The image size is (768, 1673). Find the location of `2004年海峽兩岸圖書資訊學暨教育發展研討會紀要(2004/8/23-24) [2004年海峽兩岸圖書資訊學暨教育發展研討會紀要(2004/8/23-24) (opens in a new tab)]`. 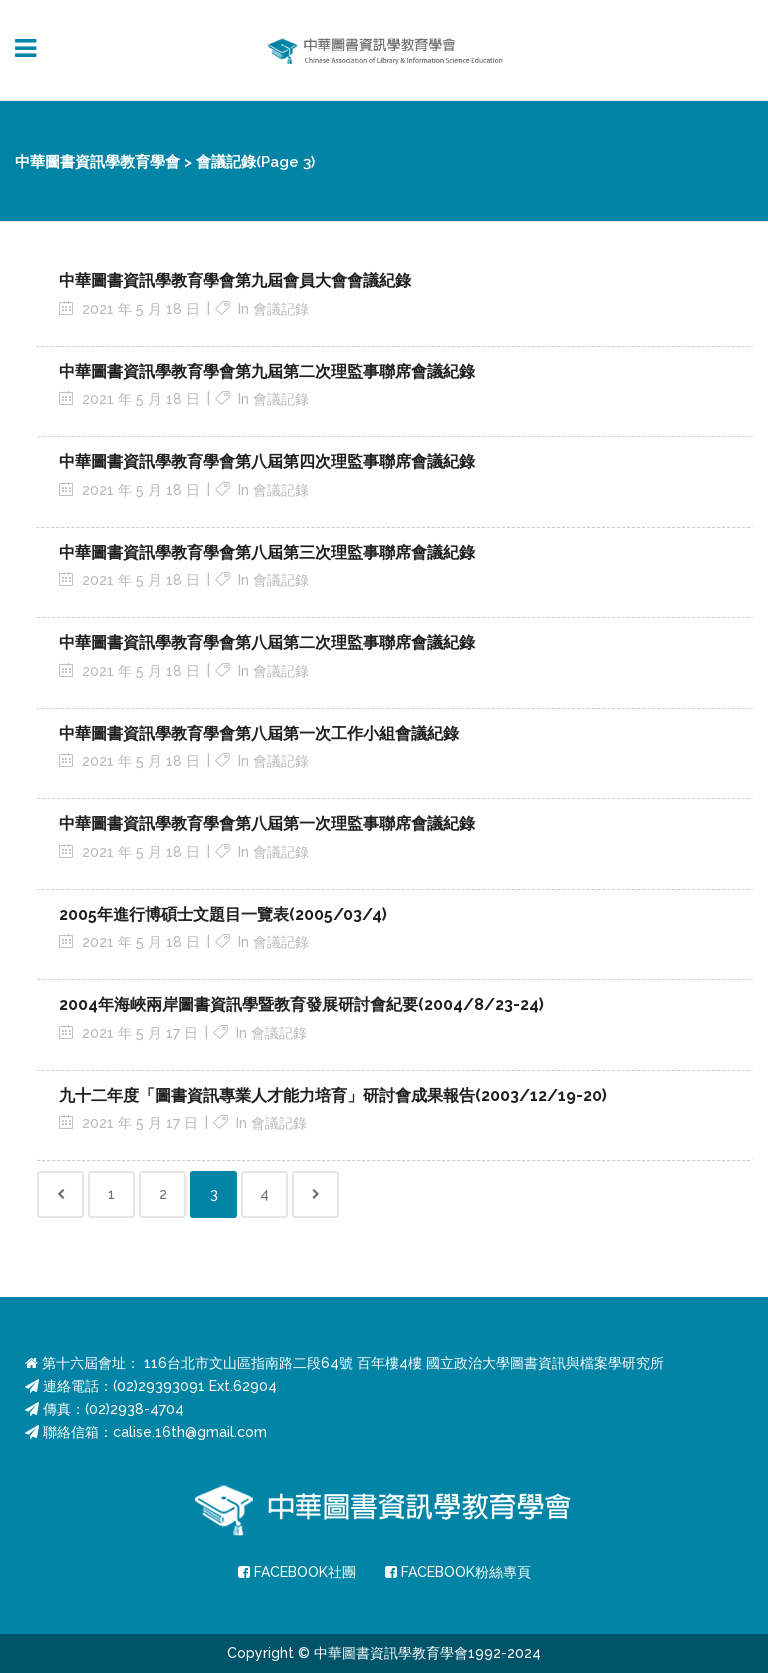

2004年海峽兩岸圖書資訊學暨教育發展研討會紀要(2004/8/23-24) [2004年海峽兩岸圖書資訊學暨教育發展研討會紀要(2004/8/23-24) (opens in a new tab)] is located at coordinates (301, 1004).